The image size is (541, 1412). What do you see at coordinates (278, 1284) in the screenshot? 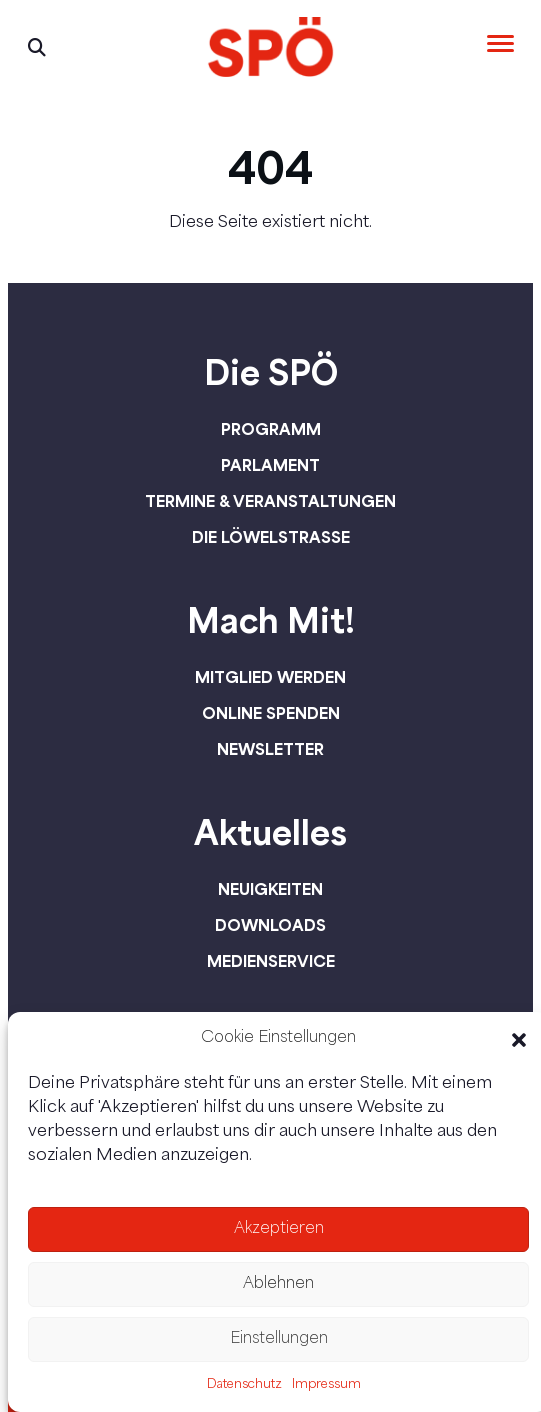
I see `Ablehnen` at bounding box center [278, 1284].